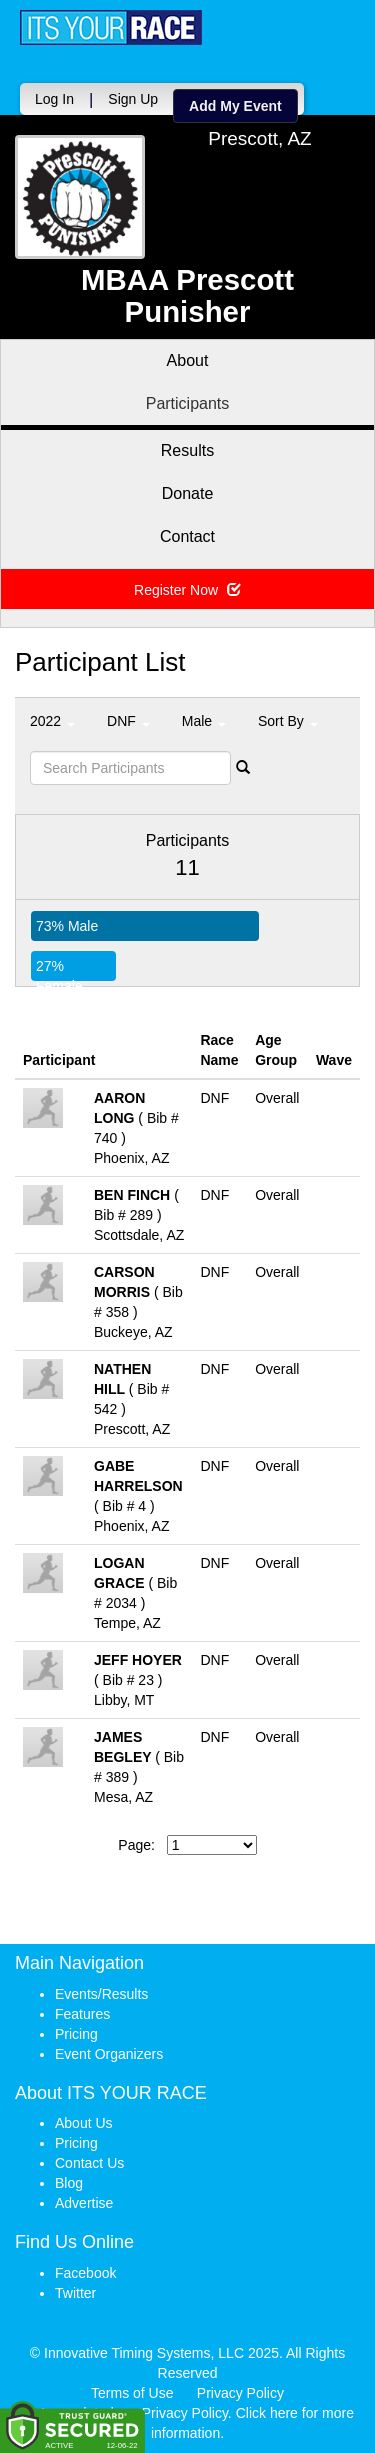 The width and height of the screenshot is (375, 2453). I want to click on Events/Results, so click(101, 1994).